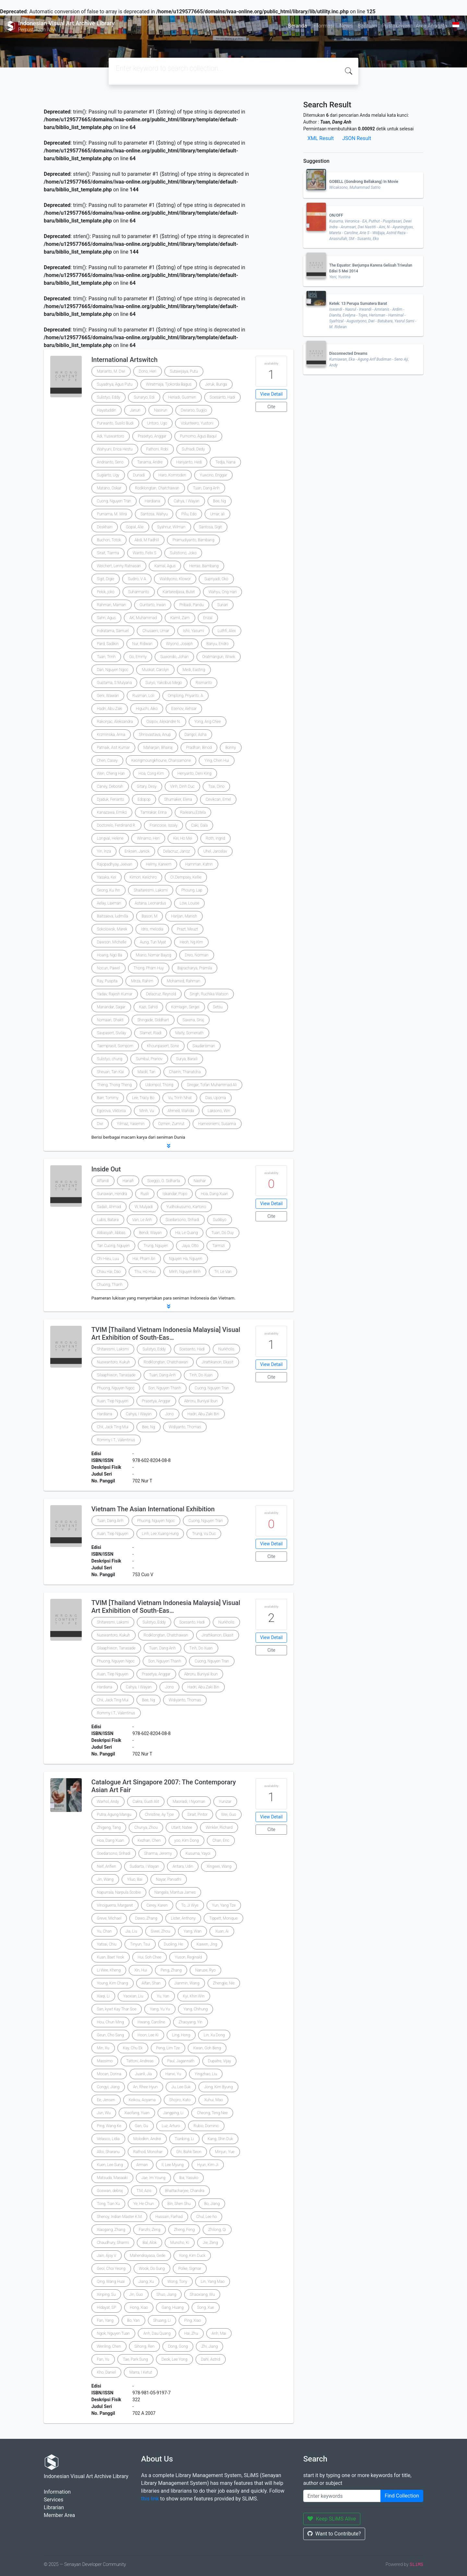 The width and height of the screenshot is (467, 2576). Describe the element at coordinates (210, 527) in the screenshot. I see `Santosa, Sigit` at that location.